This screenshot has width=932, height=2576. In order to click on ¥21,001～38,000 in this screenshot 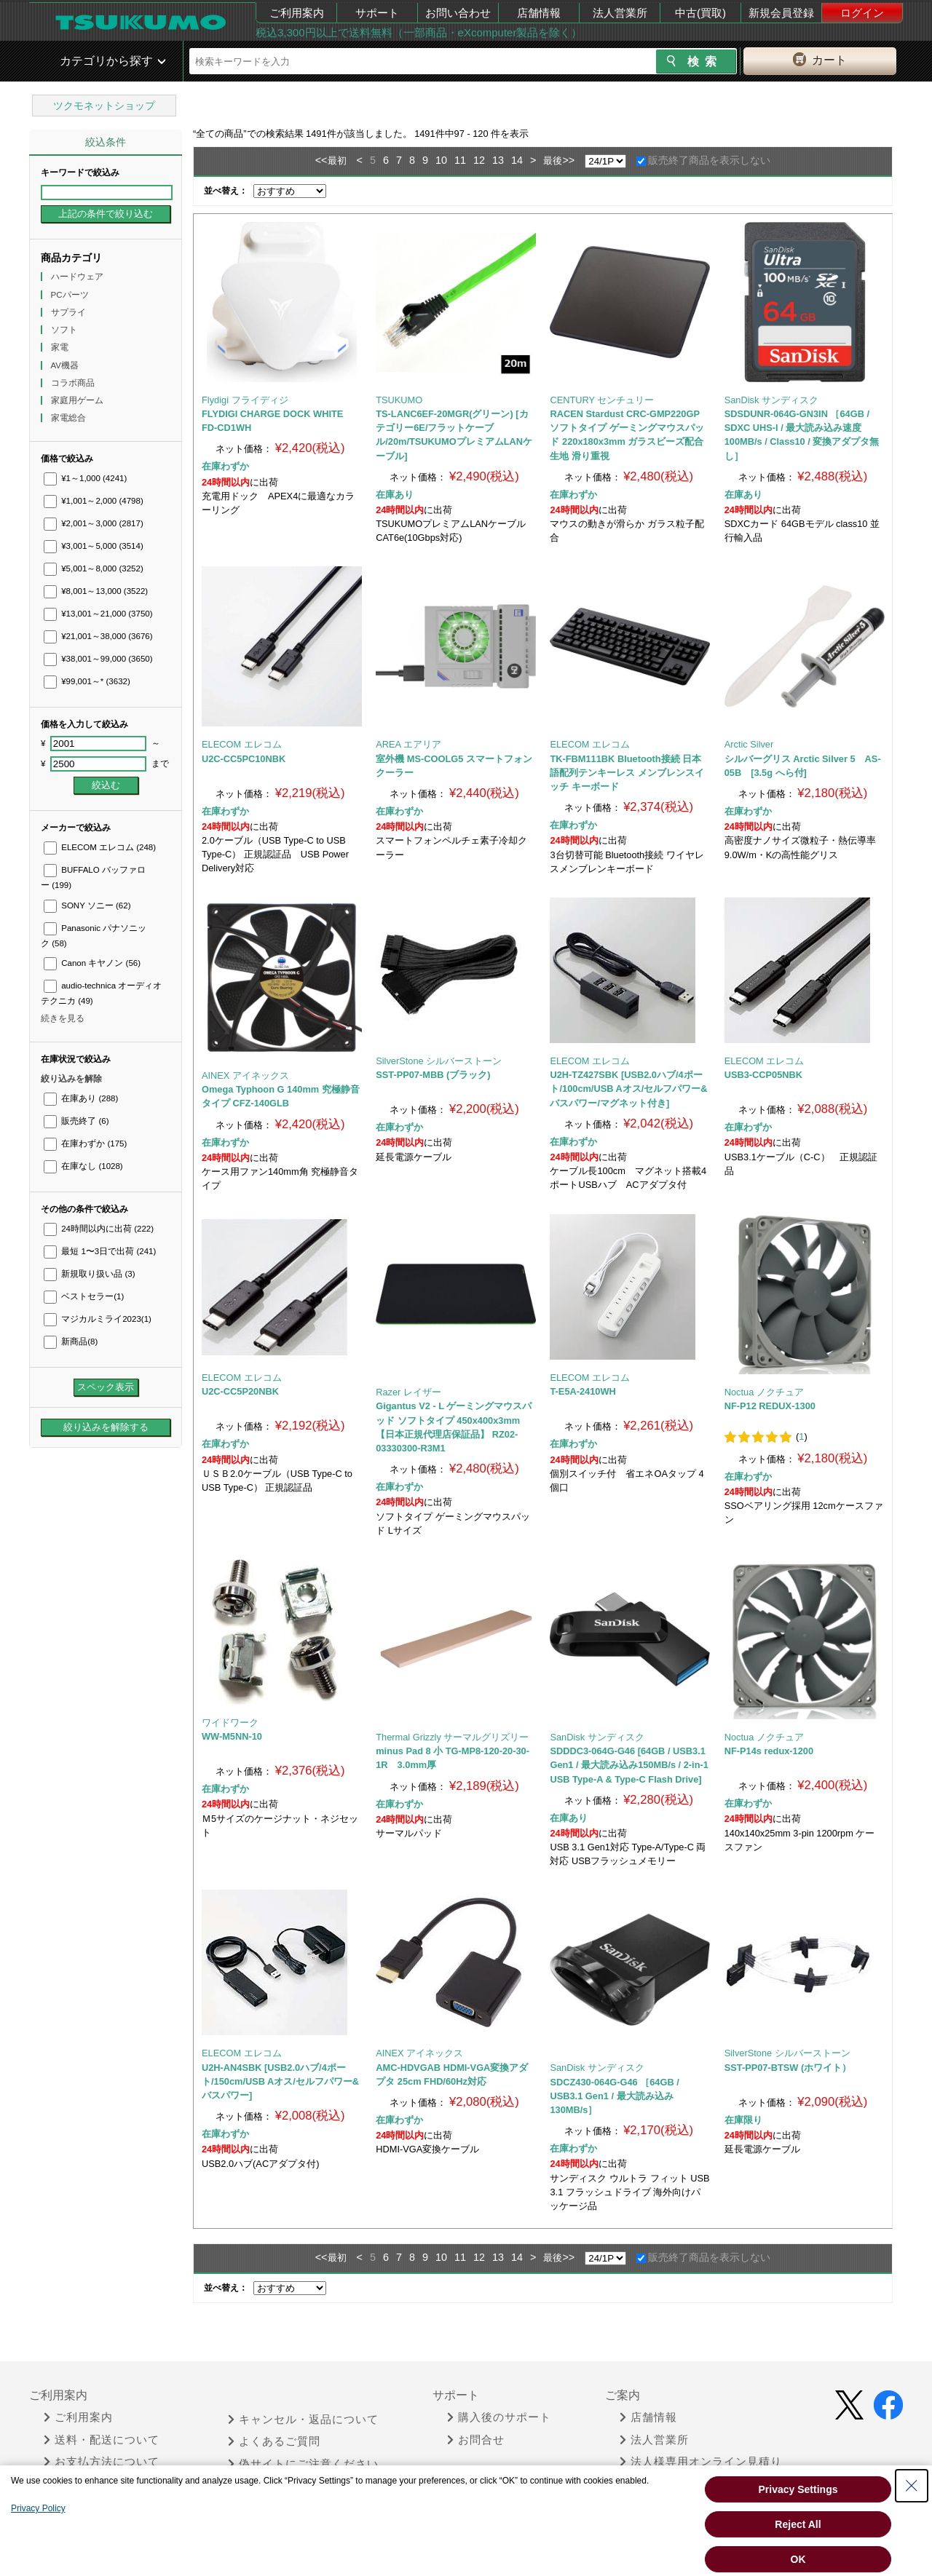, I will do `click(98, 636)`.